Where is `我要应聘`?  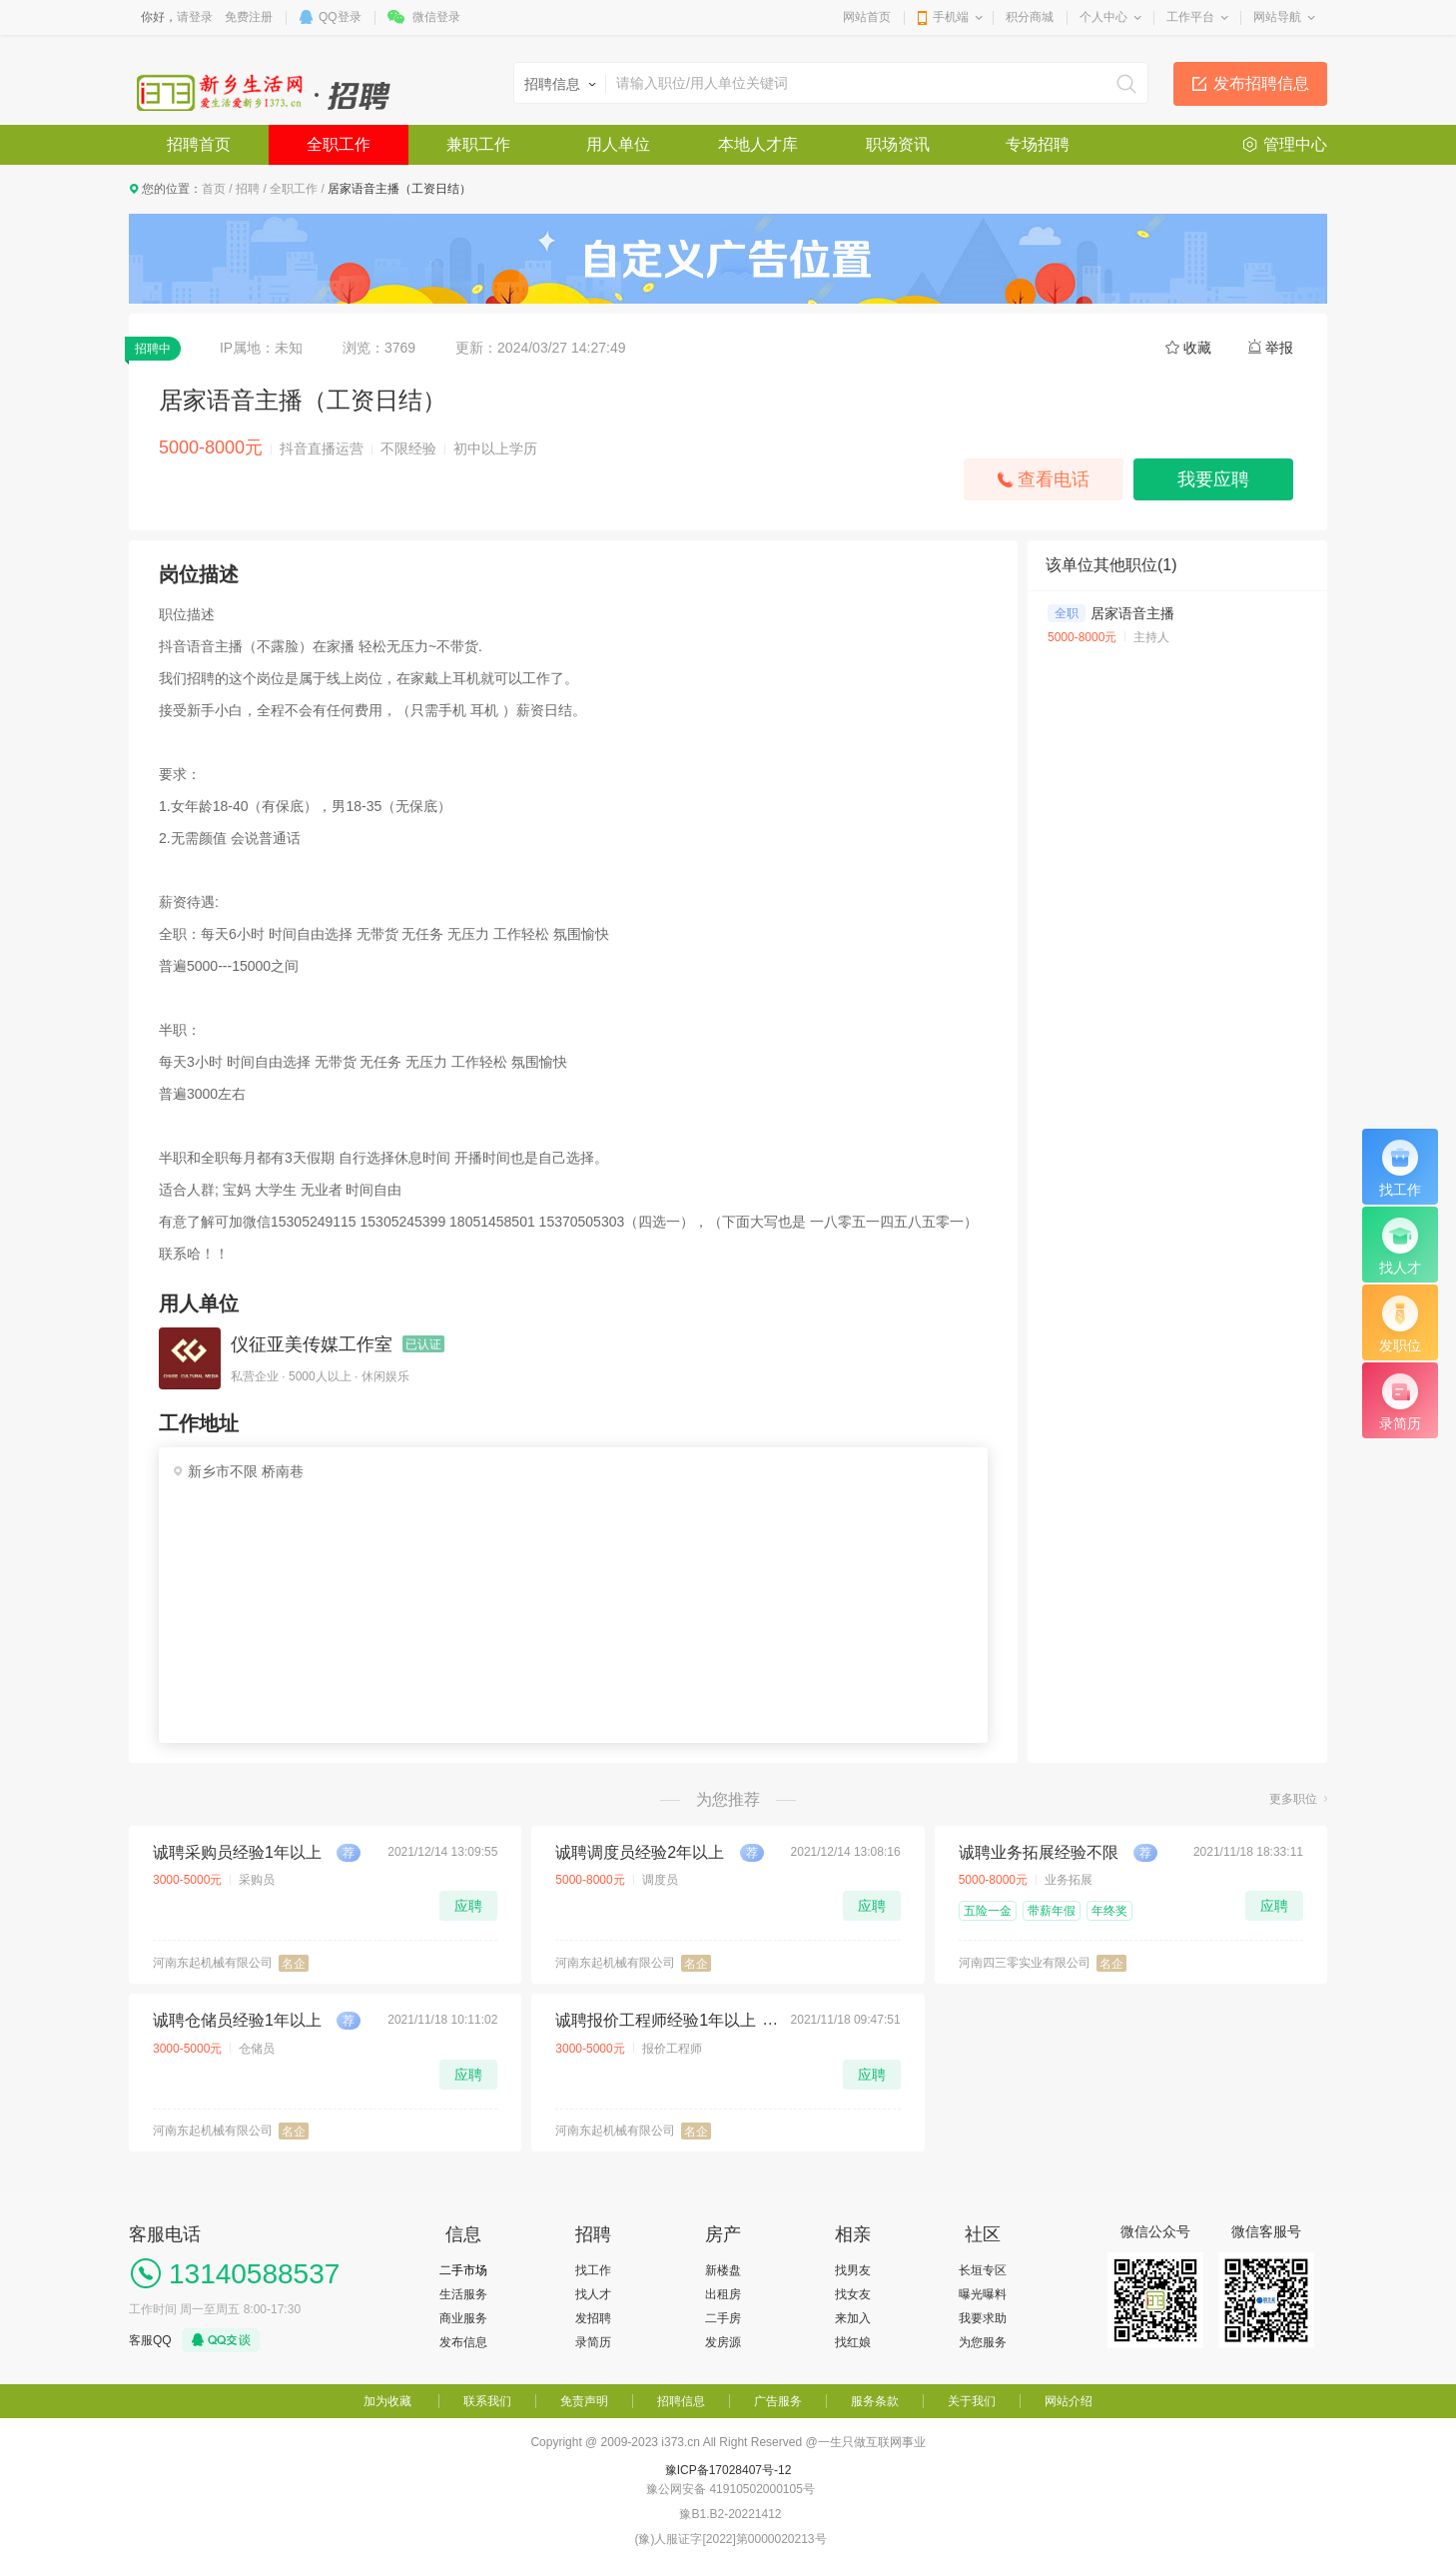 我要应聘 is located at coordinates (1213, 479).